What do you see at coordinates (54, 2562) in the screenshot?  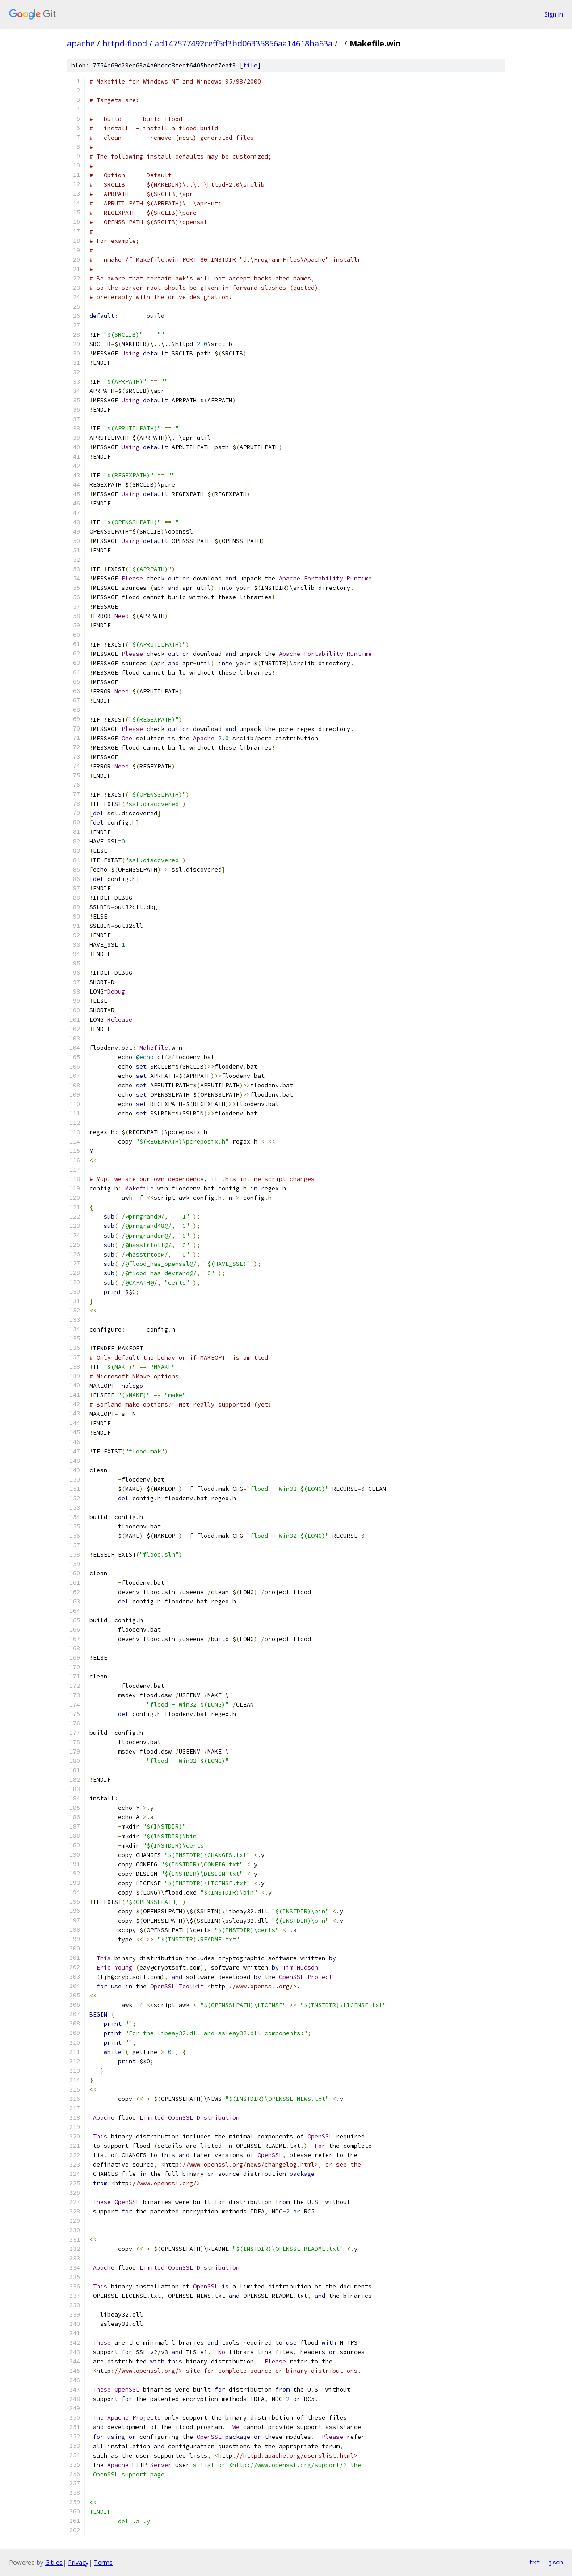 I see `Gitiles` at bounding box center [54, 2562].